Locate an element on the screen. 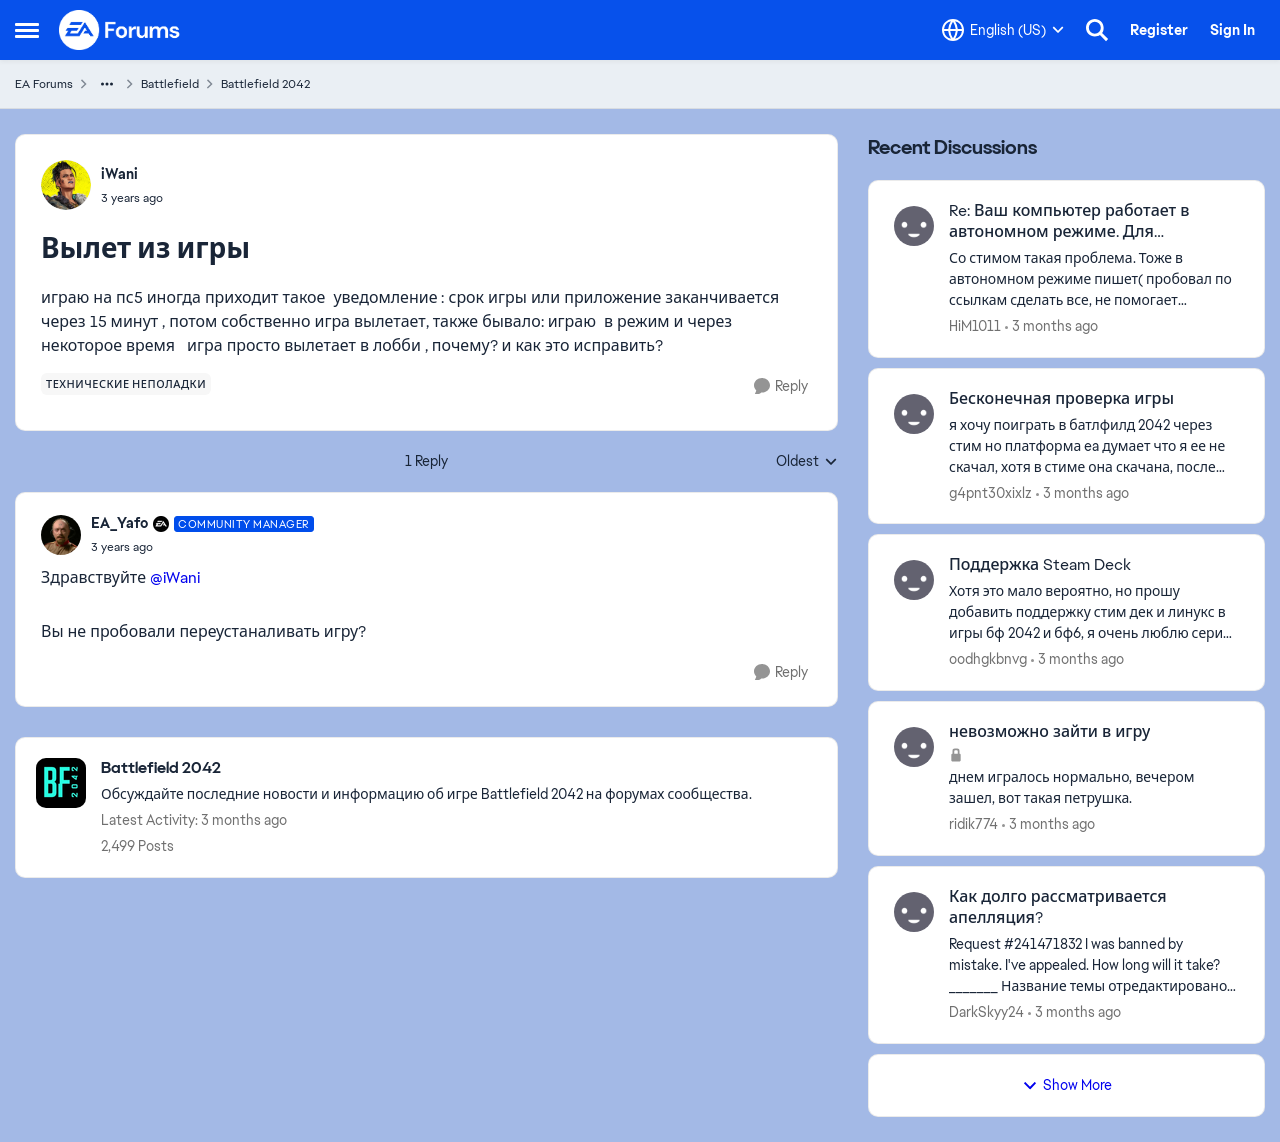 This screenshot has width=1280, height=1142. невозможно зайти в игру [невозможно зайти в игру днем игралось нормально, вечером зашел, вот такая петрушка.] is located at coordinates (1049, 732).